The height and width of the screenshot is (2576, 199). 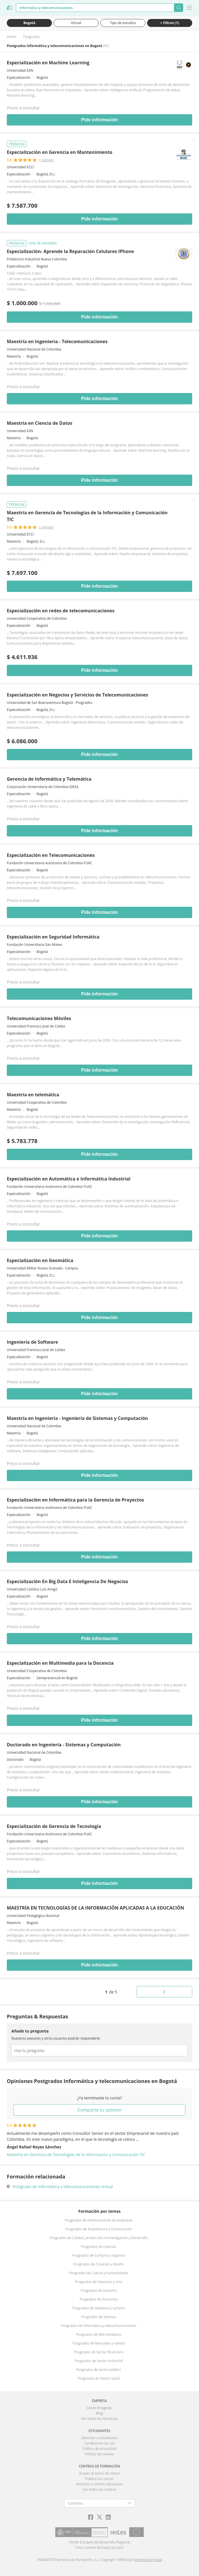 What do you see at coordinates (111, 1992) in the screenshot?
I see `de 5` at bounding box center [111, 1992].